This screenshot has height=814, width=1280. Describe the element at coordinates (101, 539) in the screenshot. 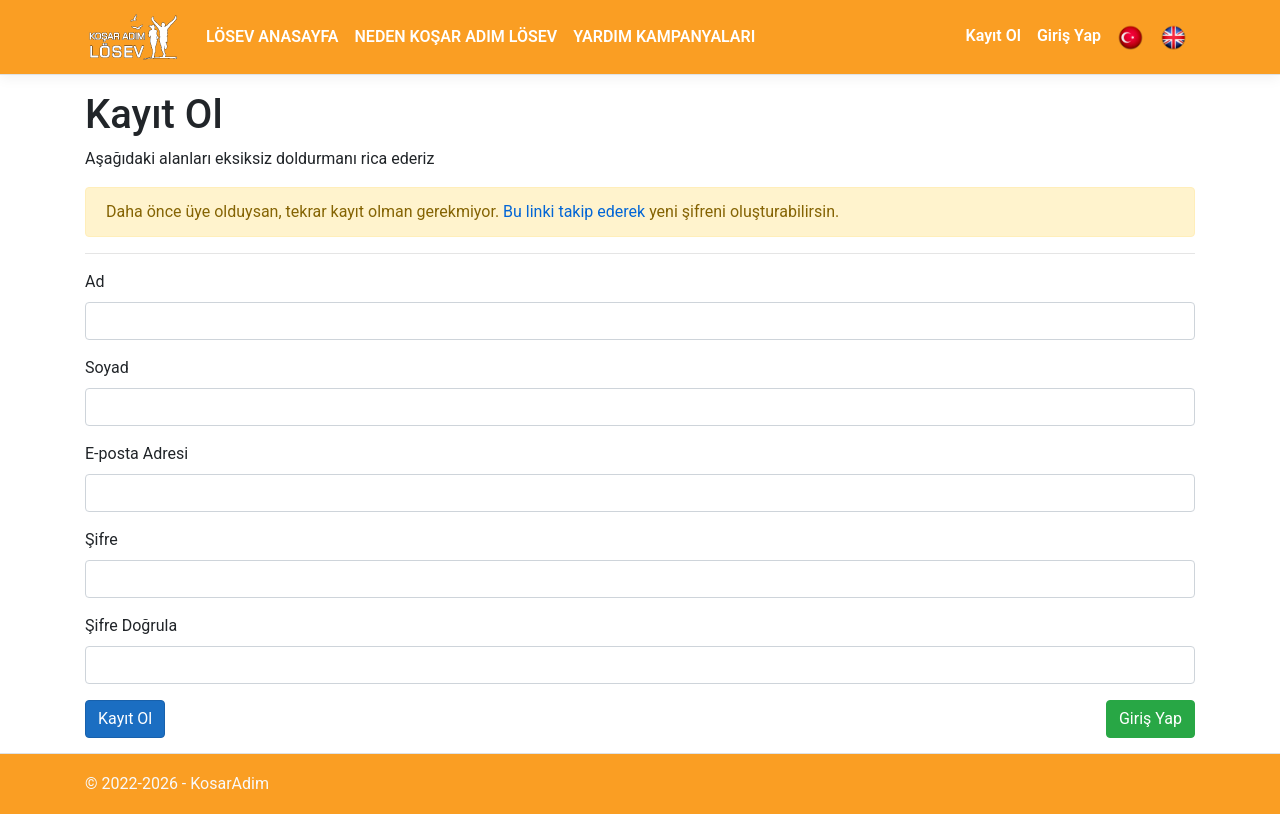

I see `Şifre` at that location.